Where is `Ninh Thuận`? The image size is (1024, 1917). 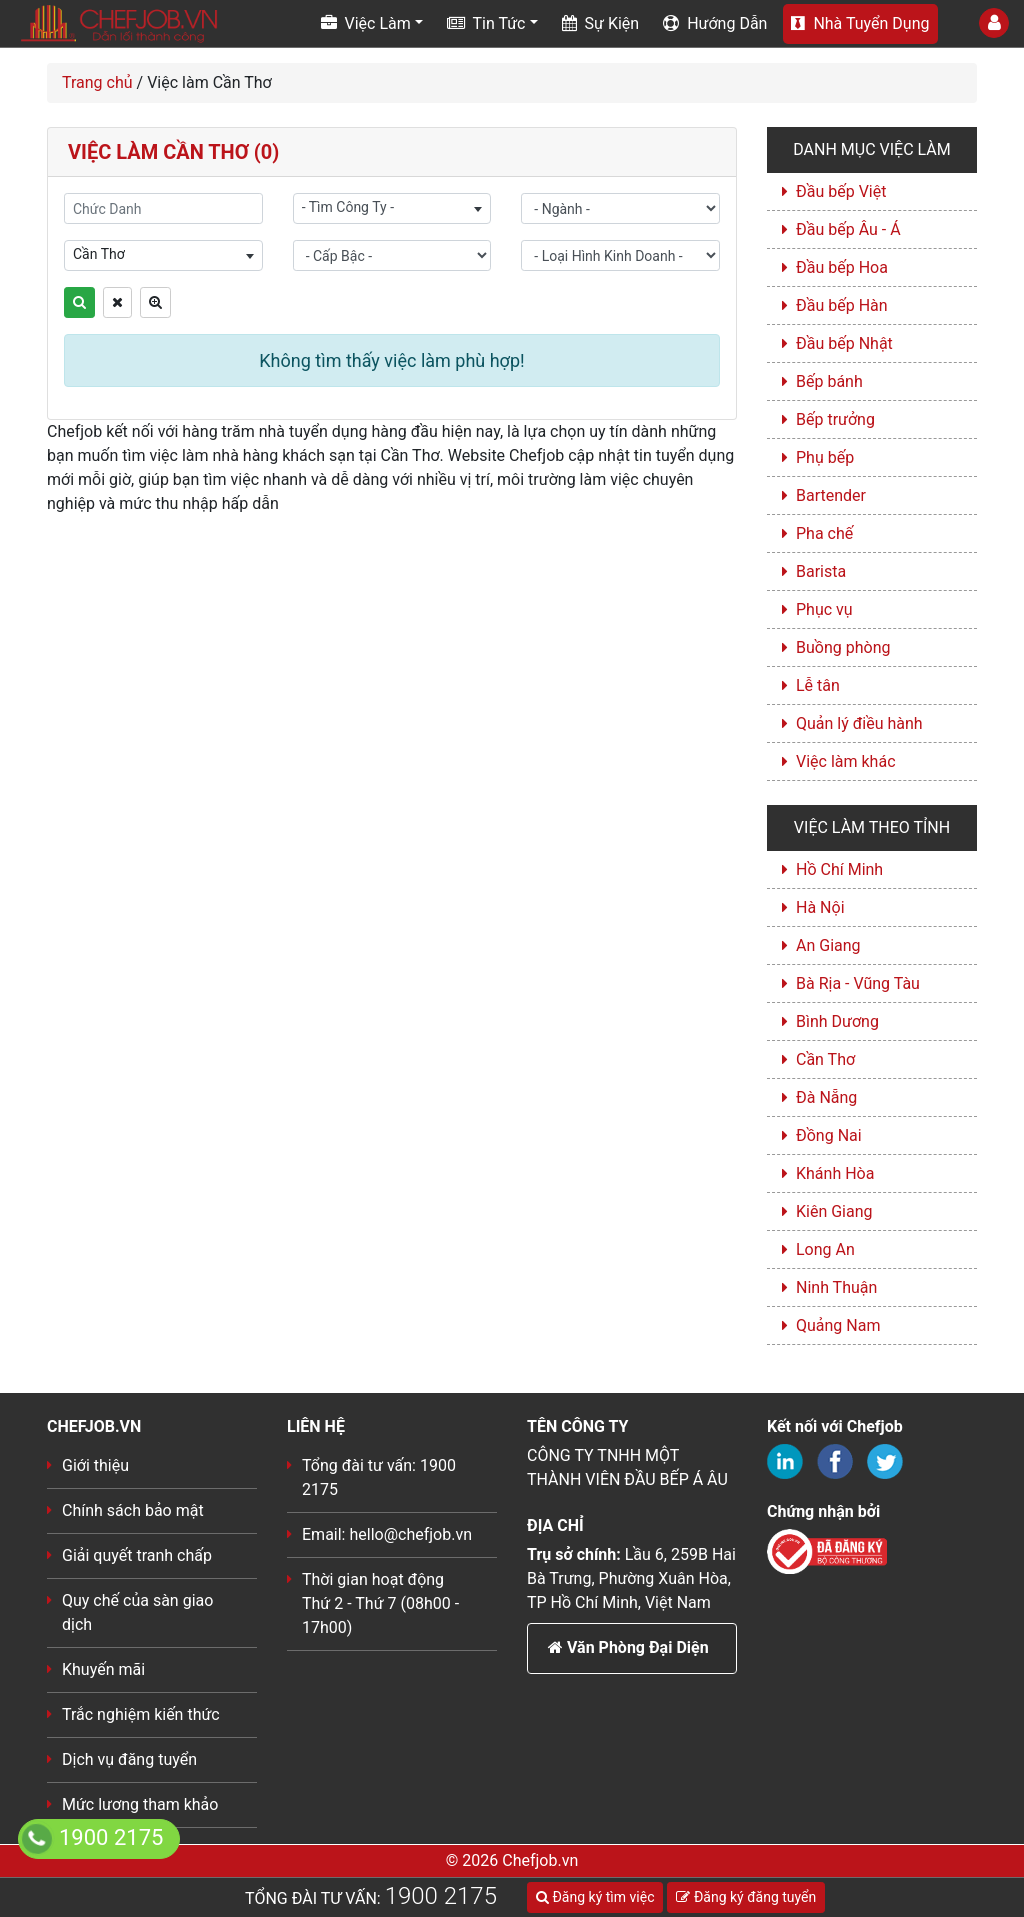
Ninh Thuận is located at coordinates (836, 1287).